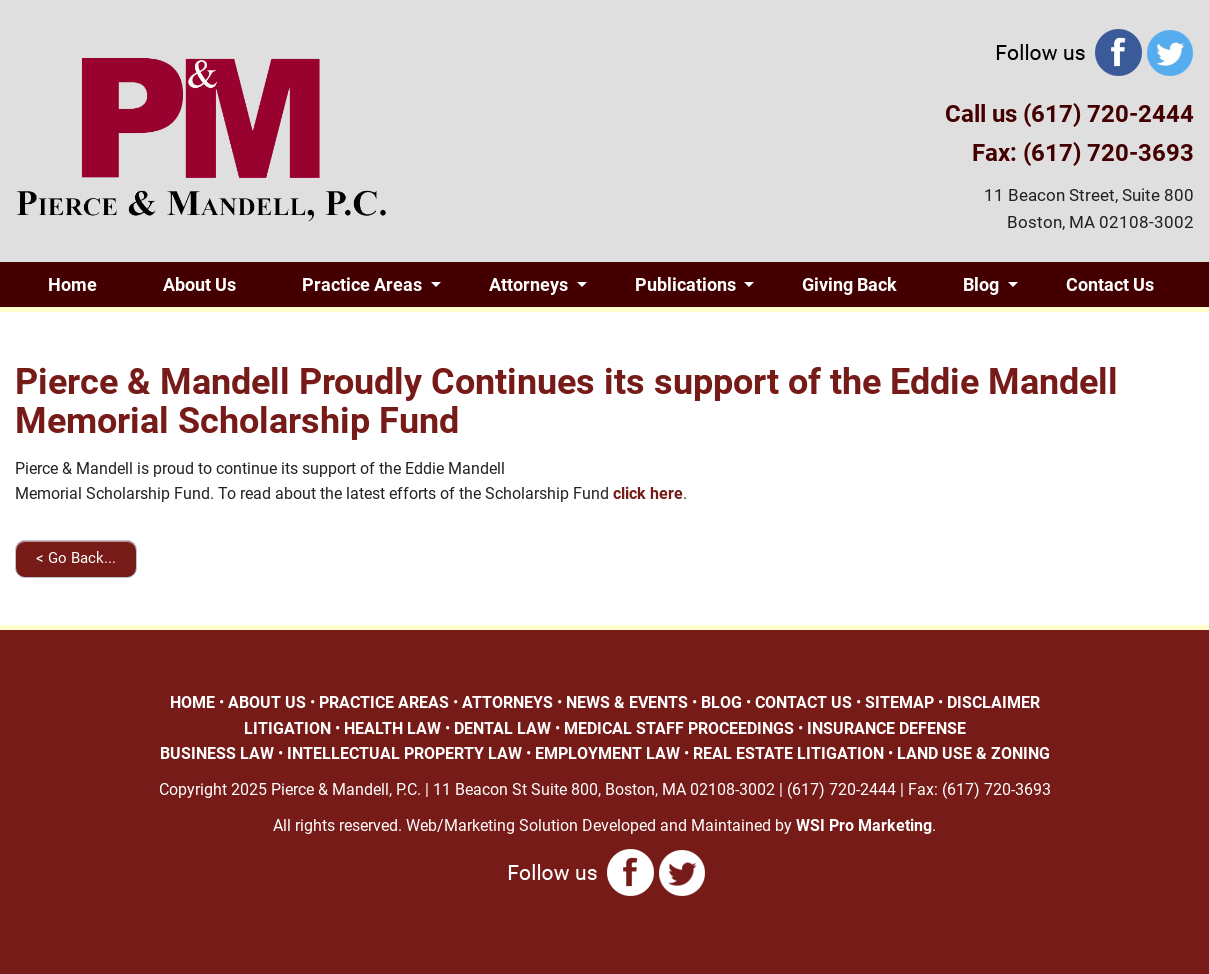  I want to click on ABOUT US, so click(267, 702).